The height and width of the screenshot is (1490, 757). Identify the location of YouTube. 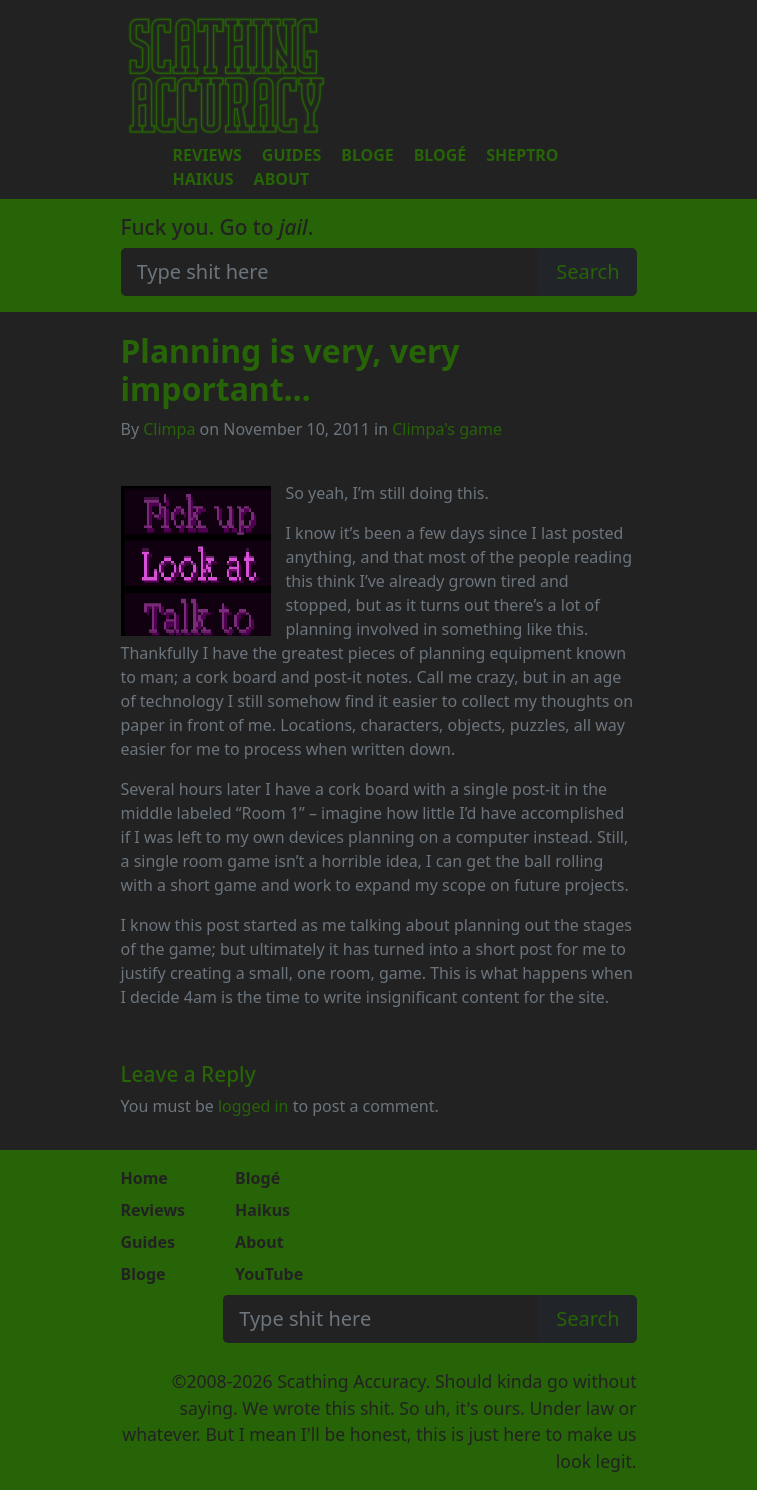
(269, 1274).